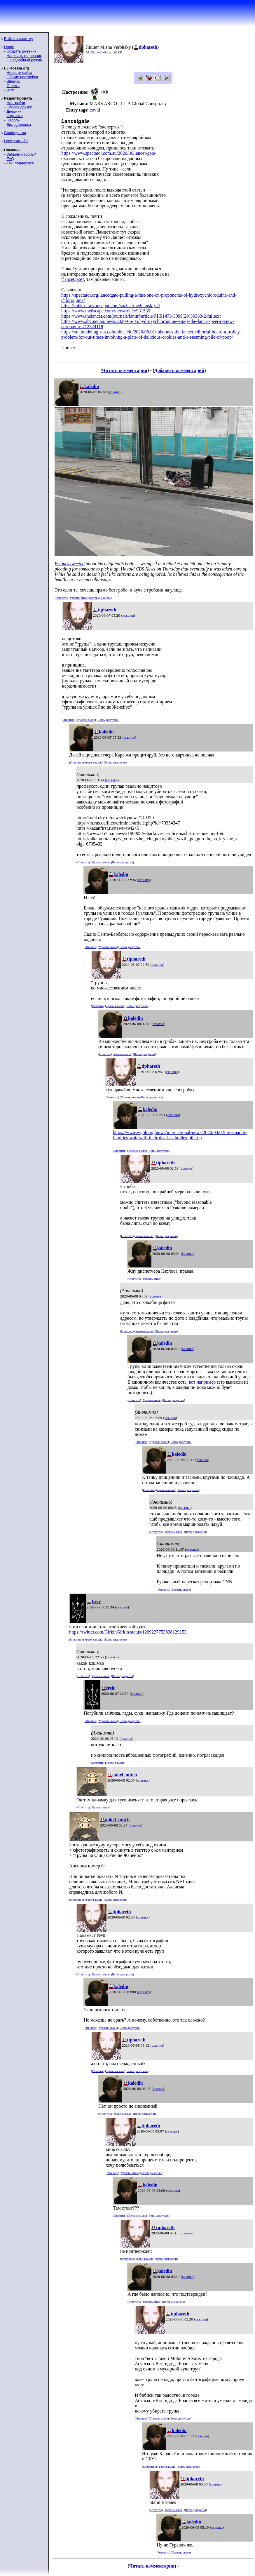  What do you see at coordinates (13, 81) in the screenshot?
I see `Sitemap` at bounding box center [13, 81].